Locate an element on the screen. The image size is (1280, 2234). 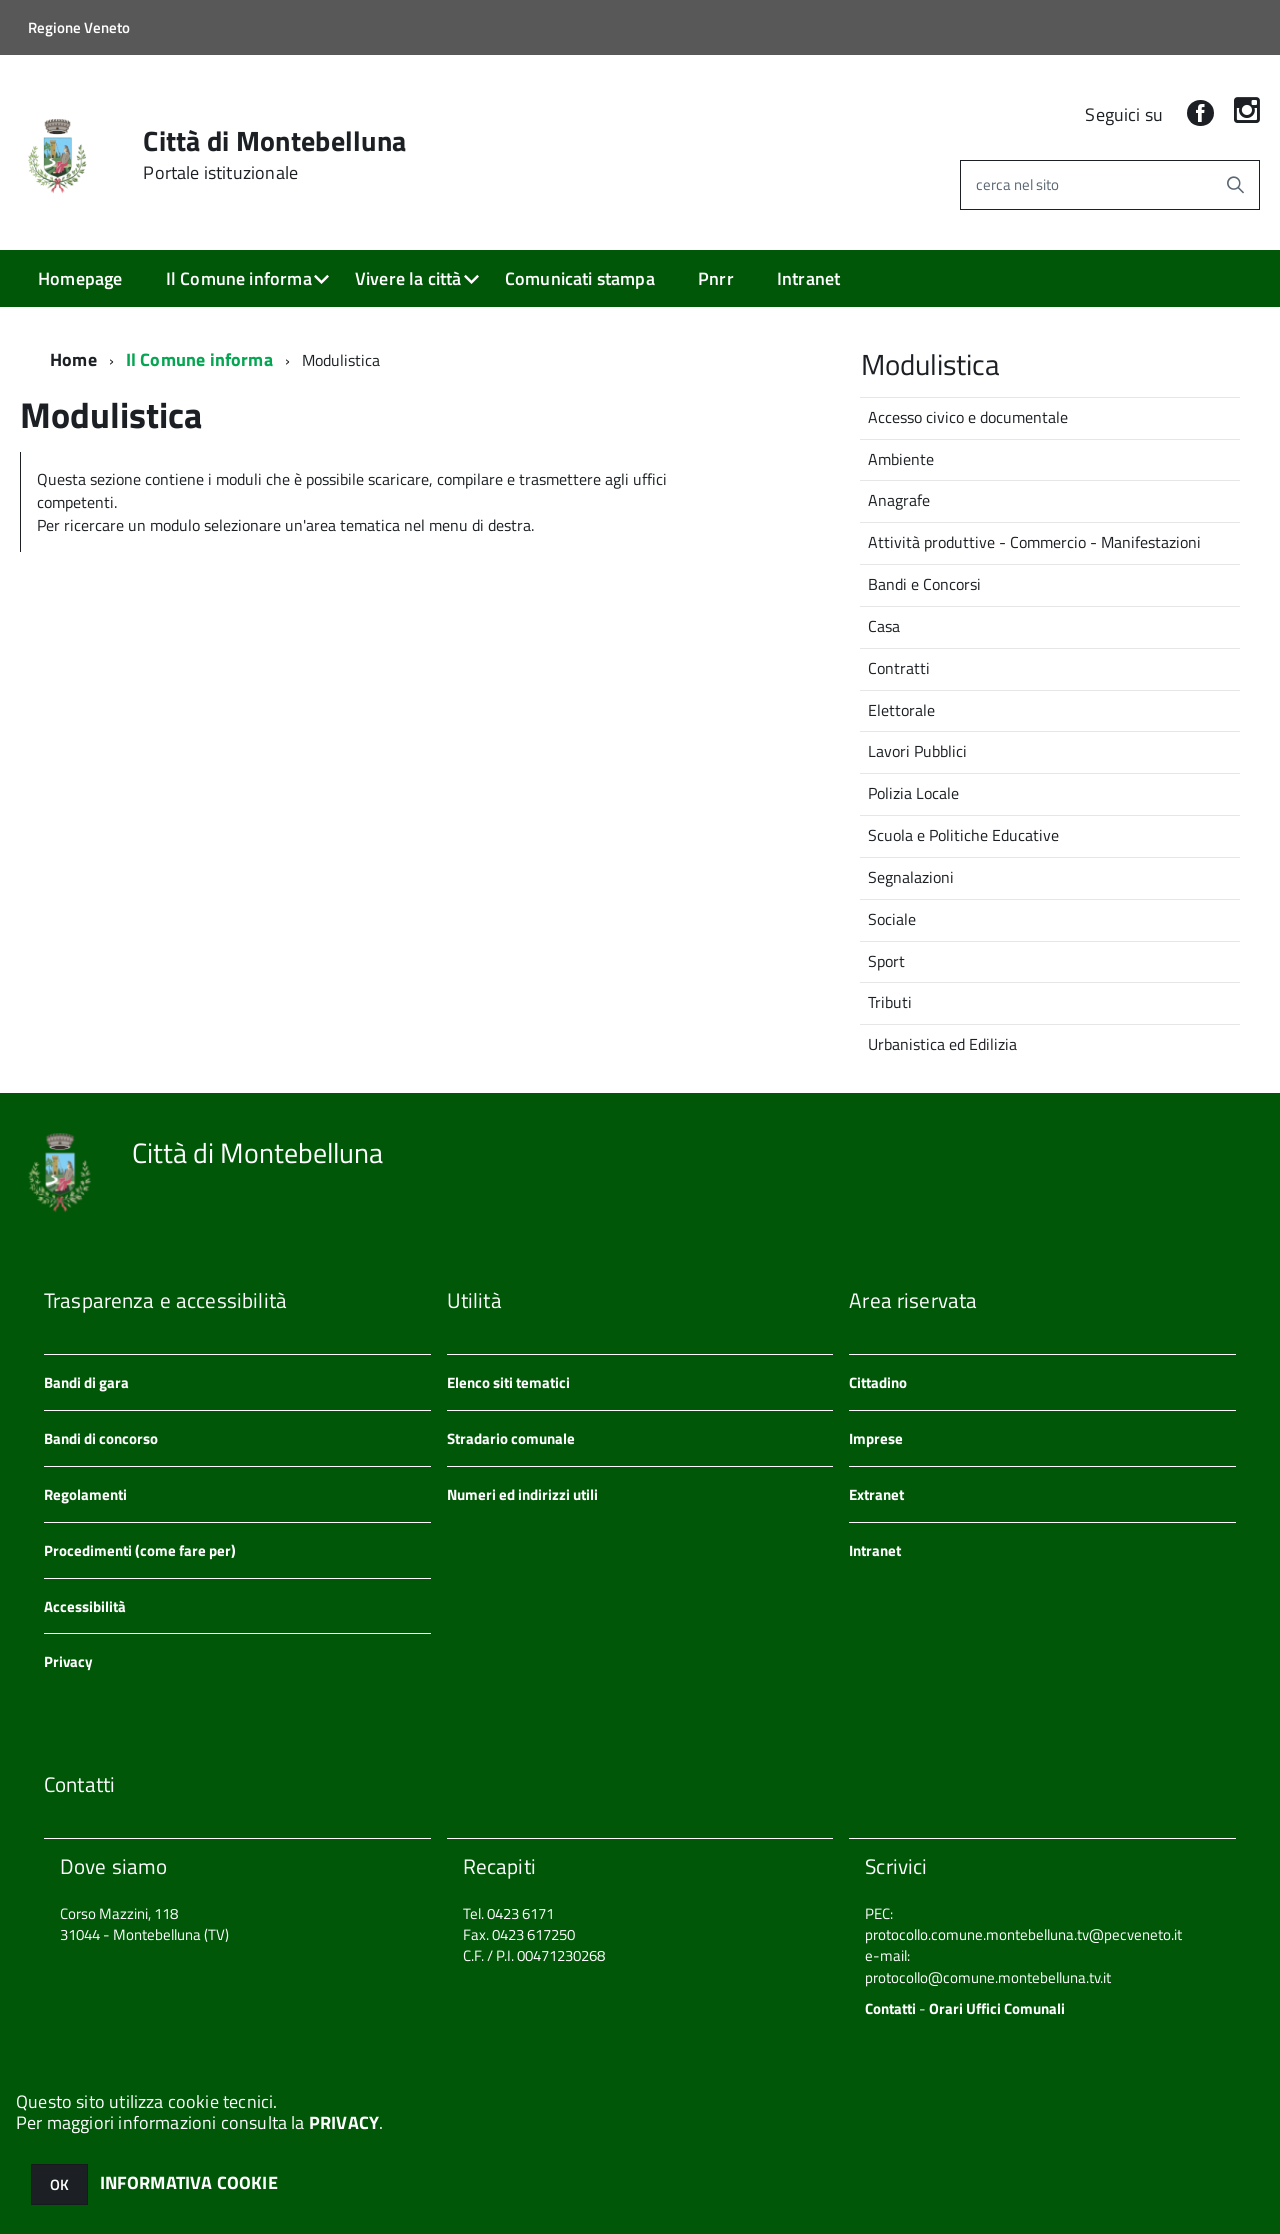
INFORMATIVA COOKIE is located at coordinates (189, 2182).